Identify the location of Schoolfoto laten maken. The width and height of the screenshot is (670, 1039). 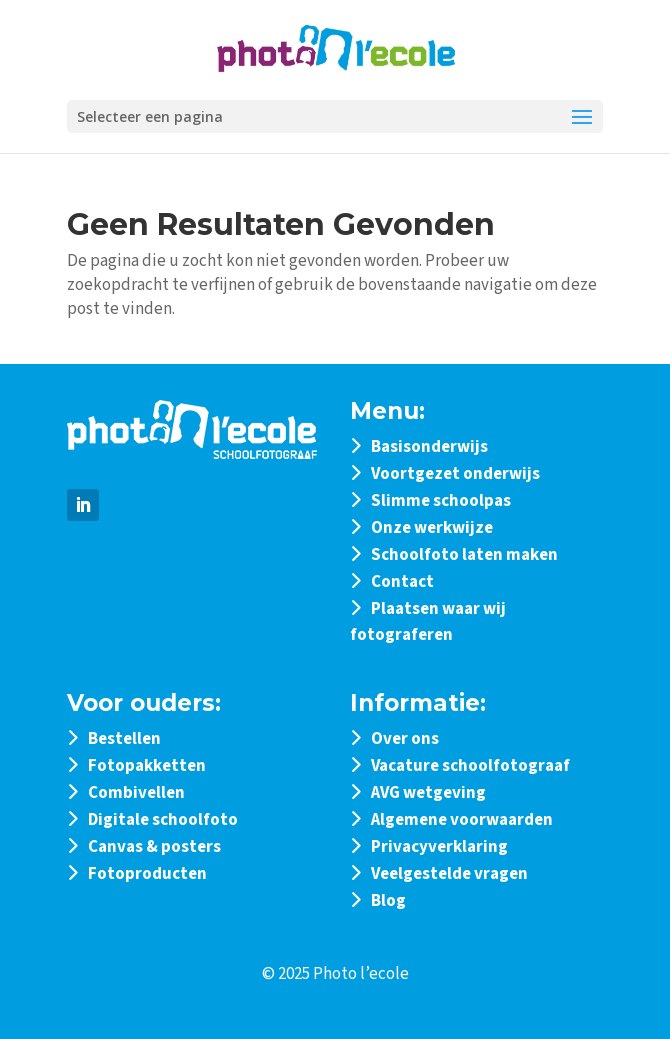
(464, 555).